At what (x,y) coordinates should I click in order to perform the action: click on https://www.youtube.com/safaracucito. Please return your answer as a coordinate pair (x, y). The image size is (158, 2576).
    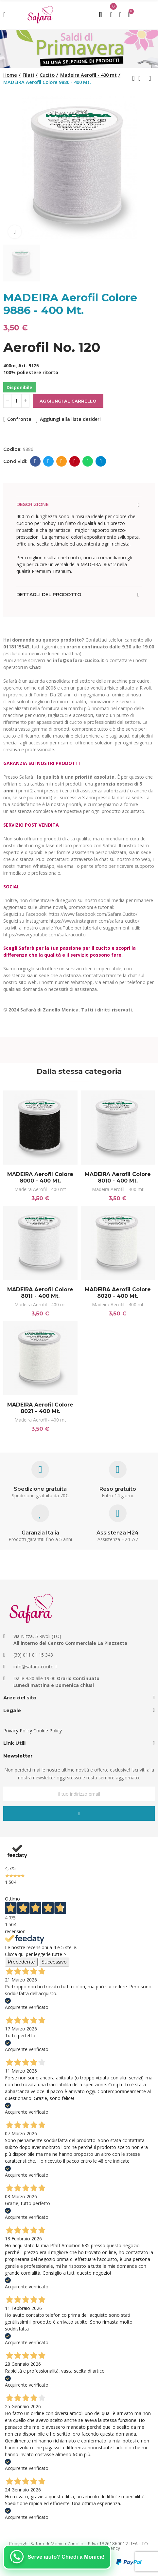
    Looking at the image, I should click on (44, 934).